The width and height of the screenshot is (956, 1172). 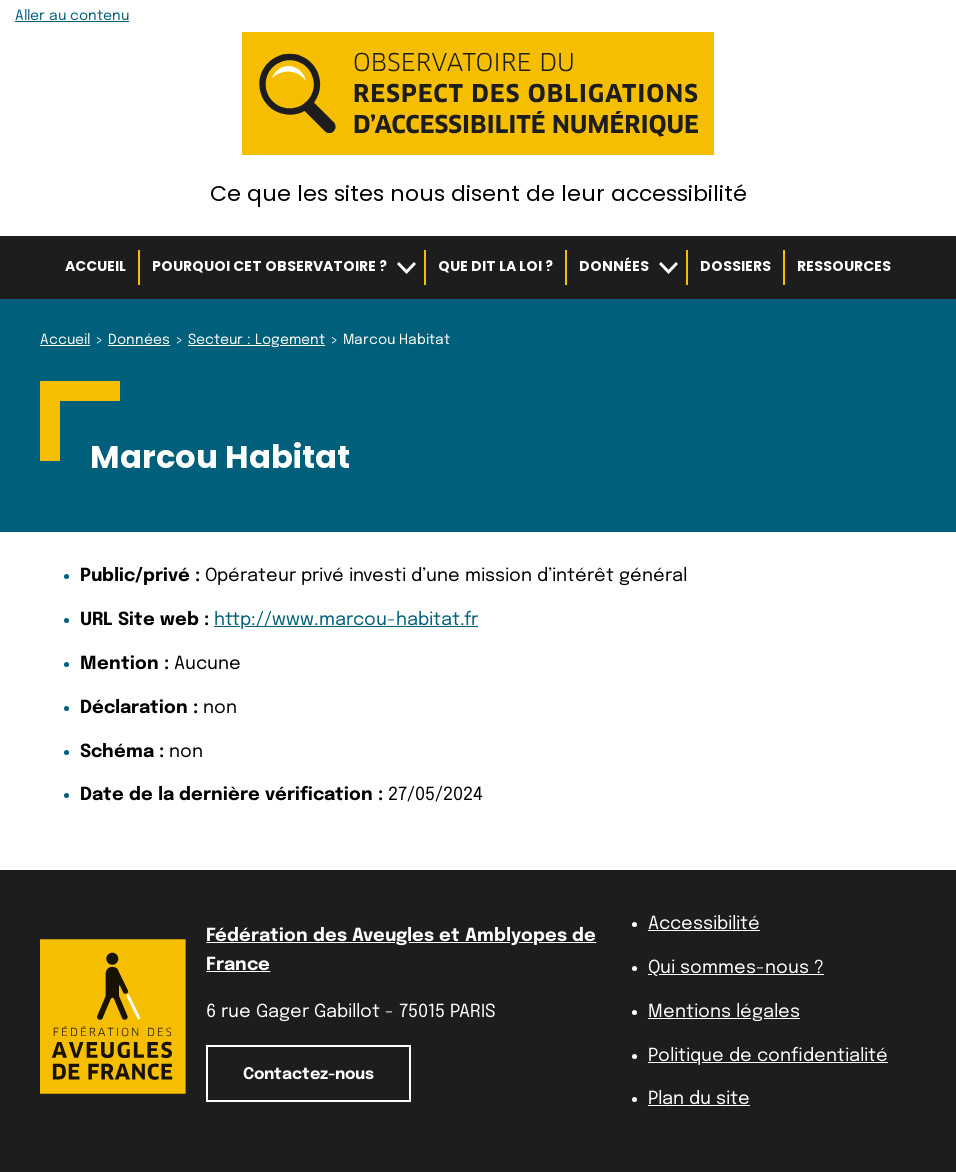 What do you see at coordinates (95, 266) in the screenshot?
I see `Accueil` at bounding box center [95, 266].